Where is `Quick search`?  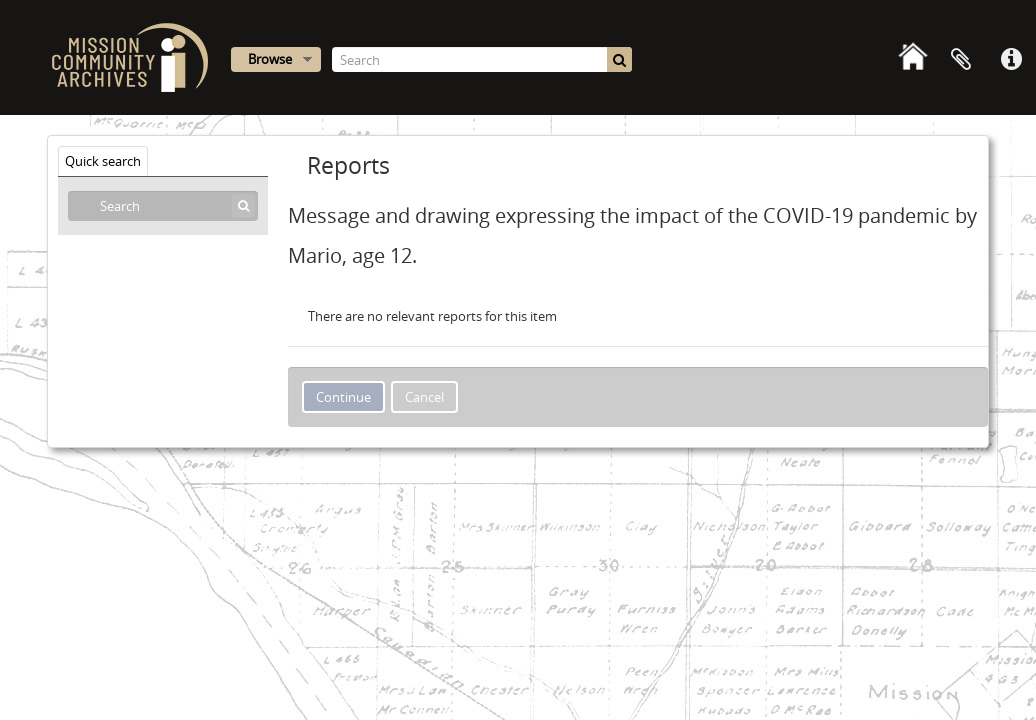 Quick search is located at coordinates (103, 161).